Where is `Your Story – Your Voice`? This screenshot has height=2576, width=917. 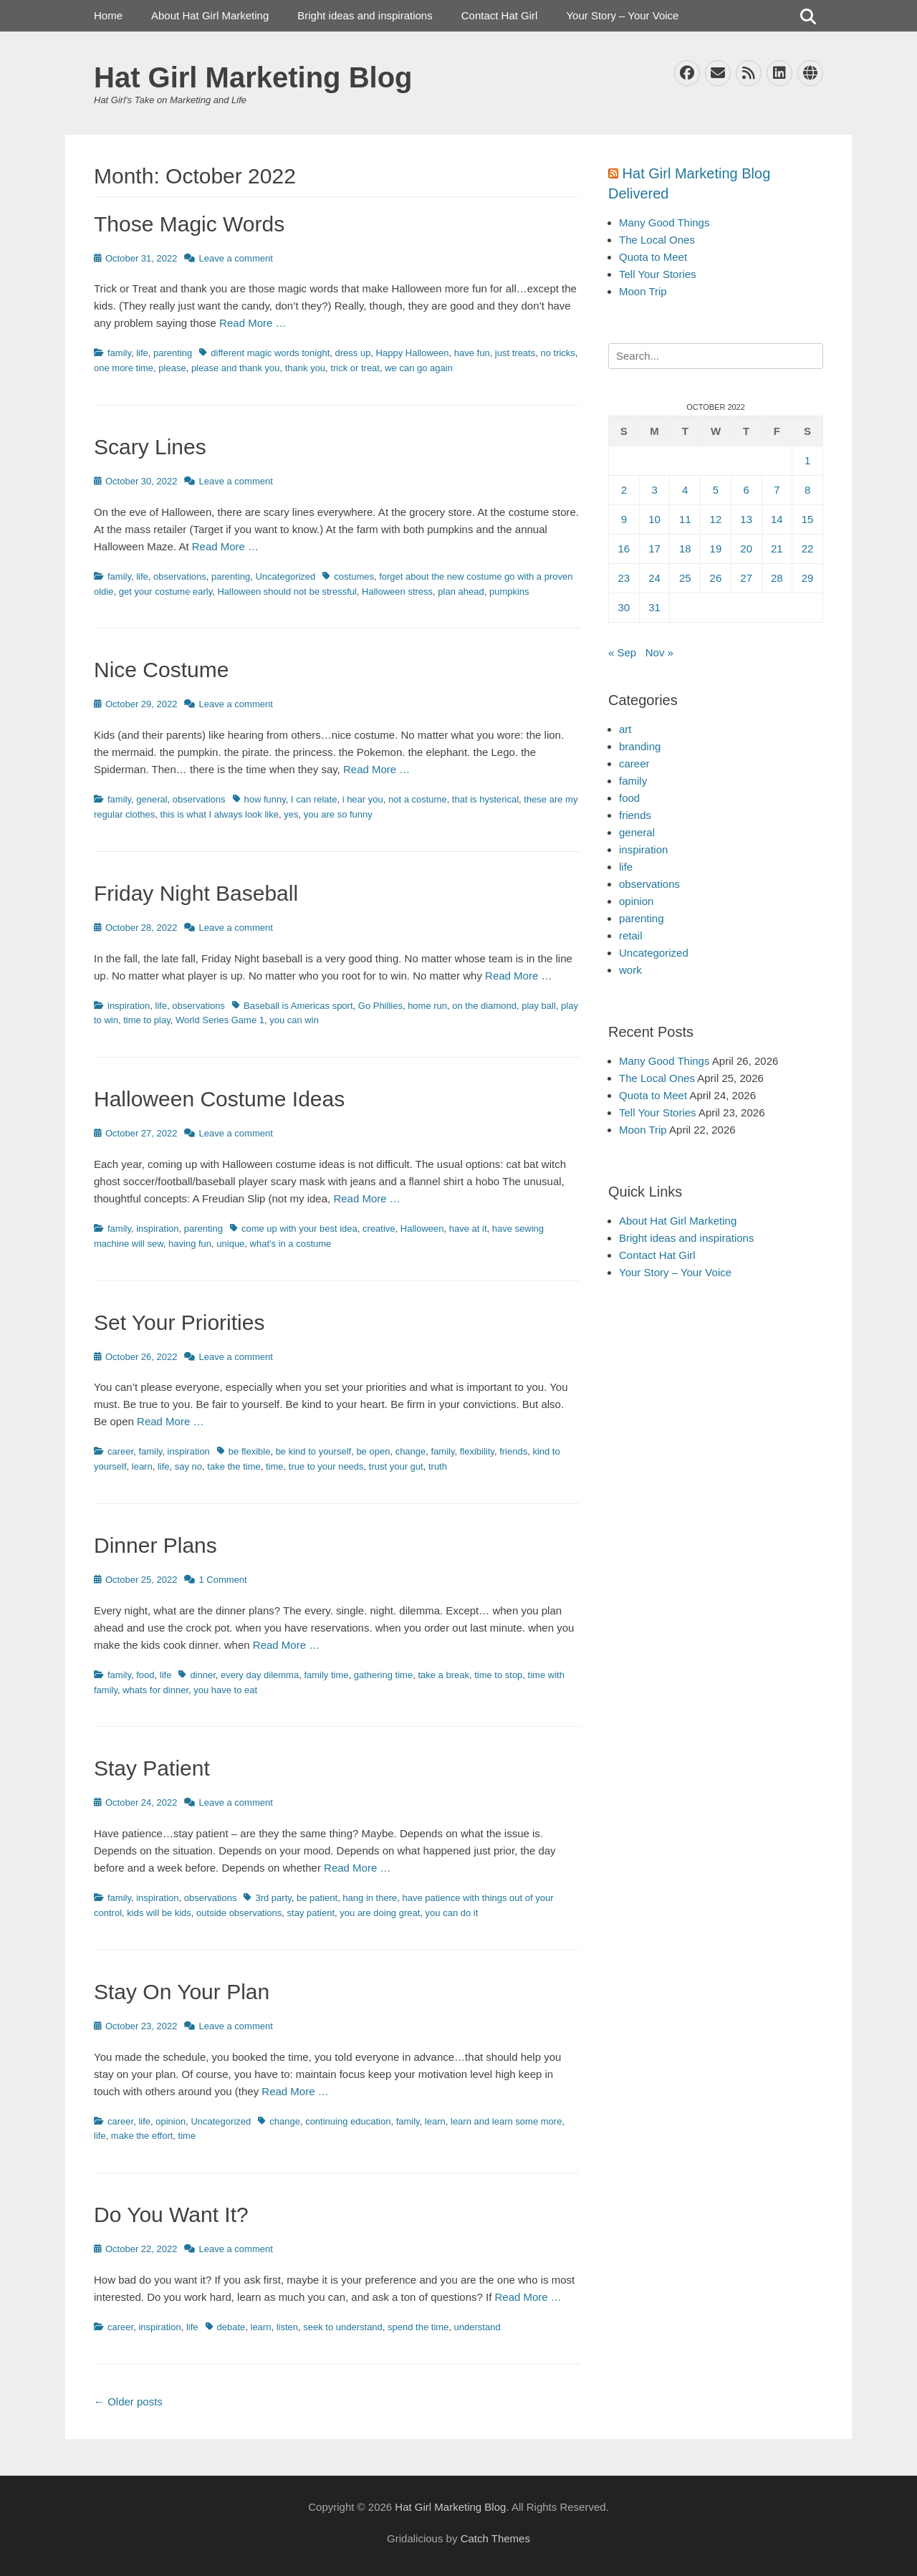
Your Story – Your Voice is located at coordinates (622, 15).